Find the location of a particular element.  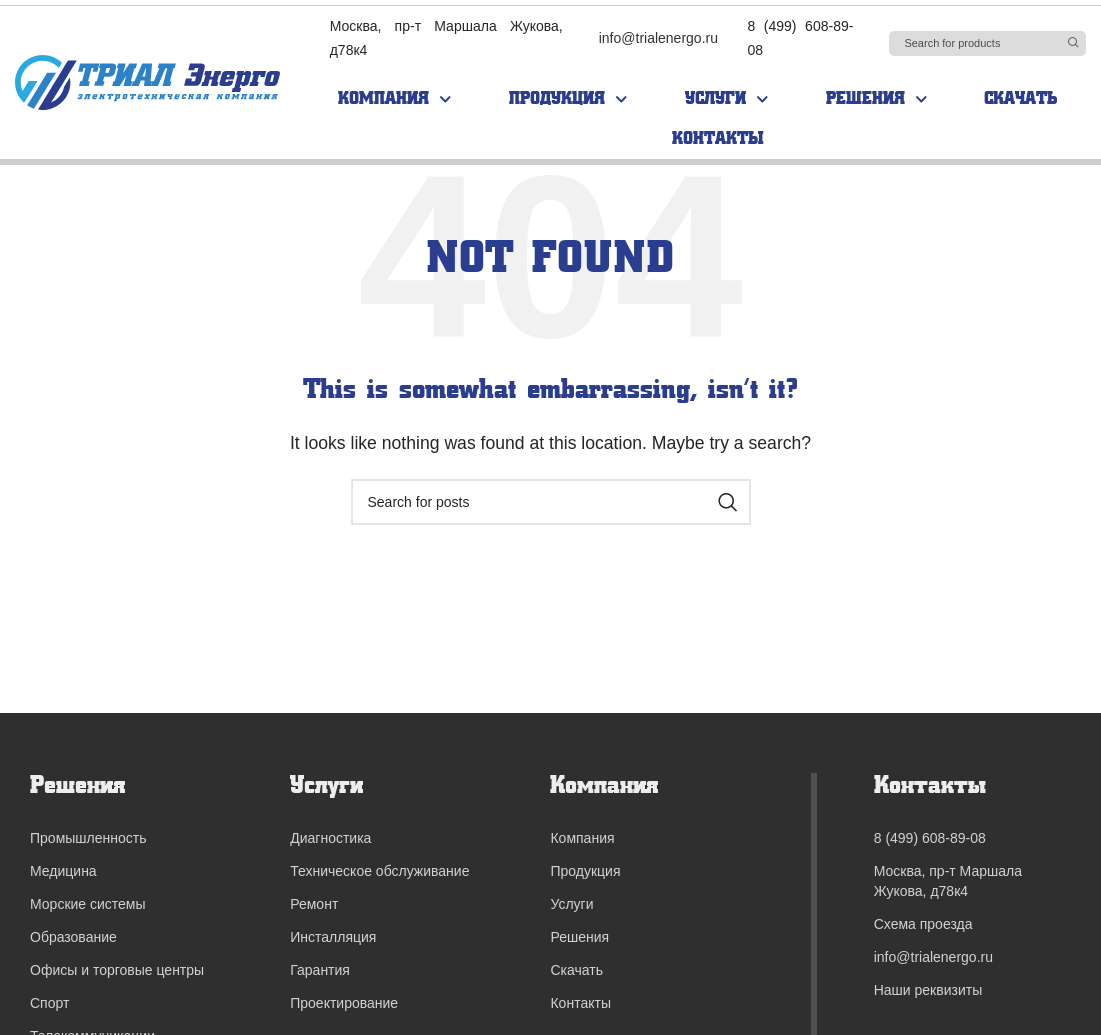

Компания is located at coordinates (395, 99).